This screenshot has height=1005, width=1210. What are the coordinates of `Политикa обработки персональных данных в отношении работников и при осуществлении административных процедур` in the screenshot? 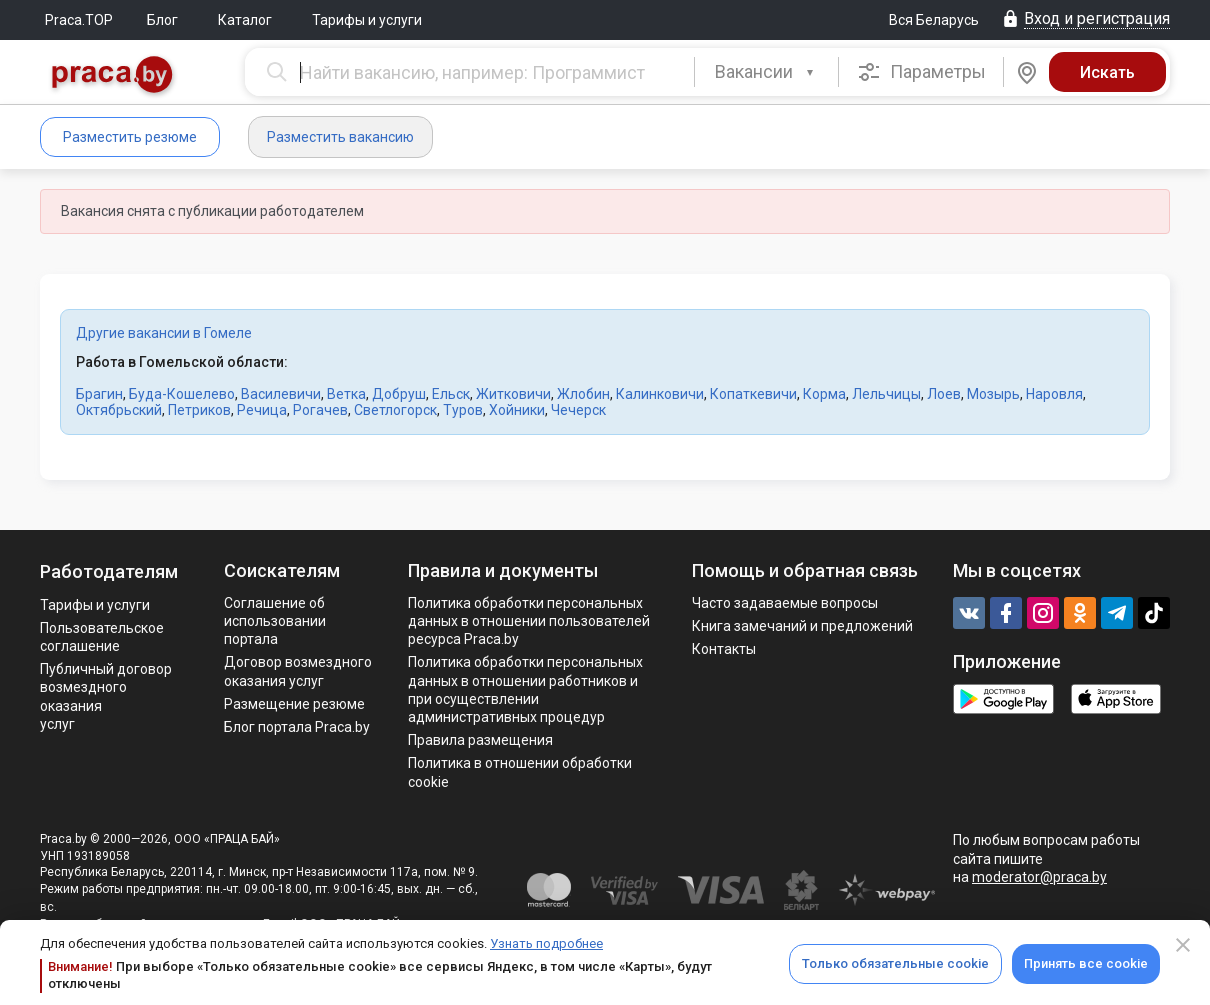 It's located at (525, 689).